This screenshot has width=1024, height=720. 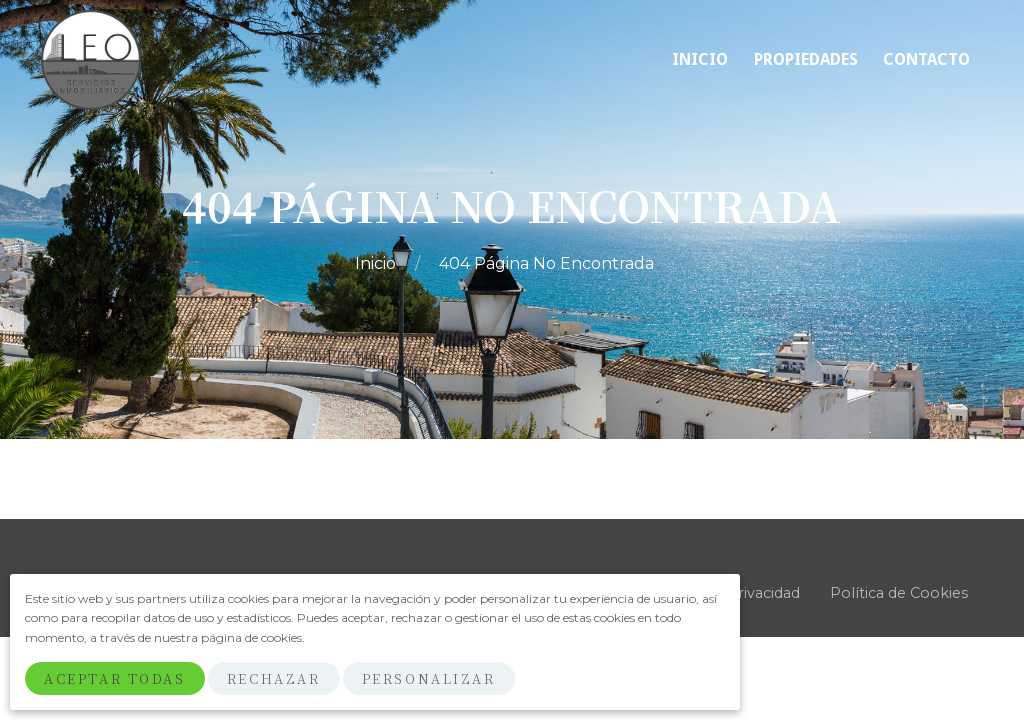 I want to click on Aceptar Todas, so click(x=114, y=678).